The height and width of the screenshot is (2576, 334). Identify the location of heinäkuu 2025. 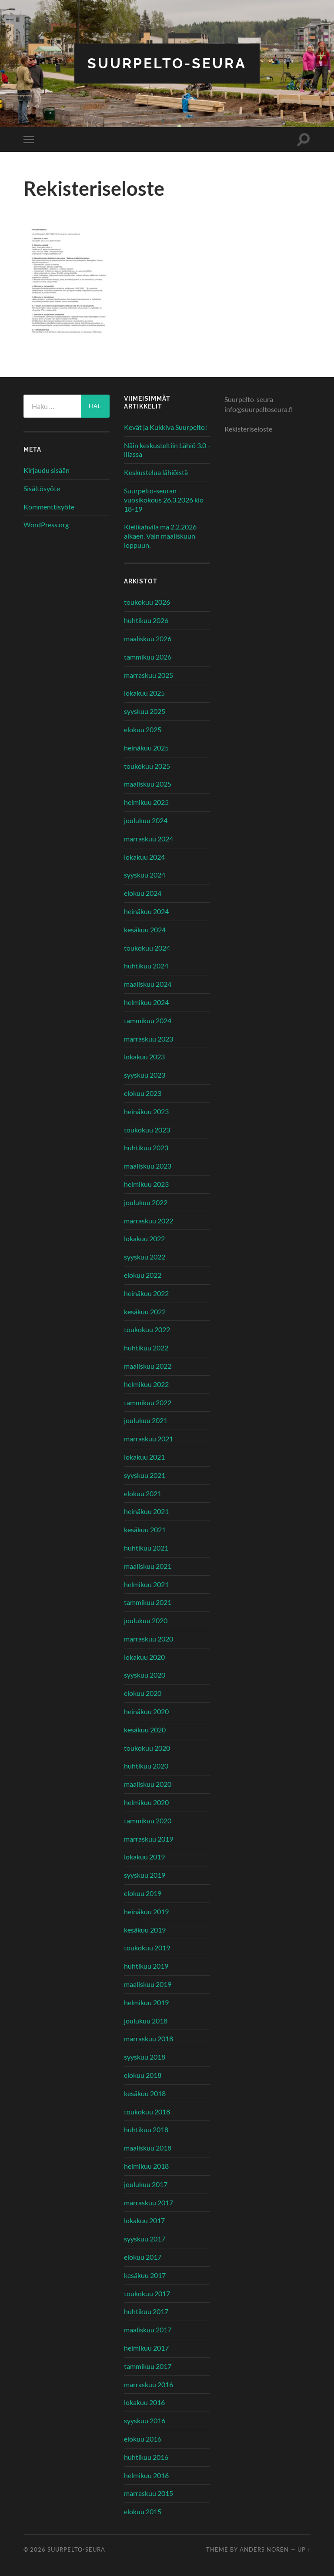
(146, 748).